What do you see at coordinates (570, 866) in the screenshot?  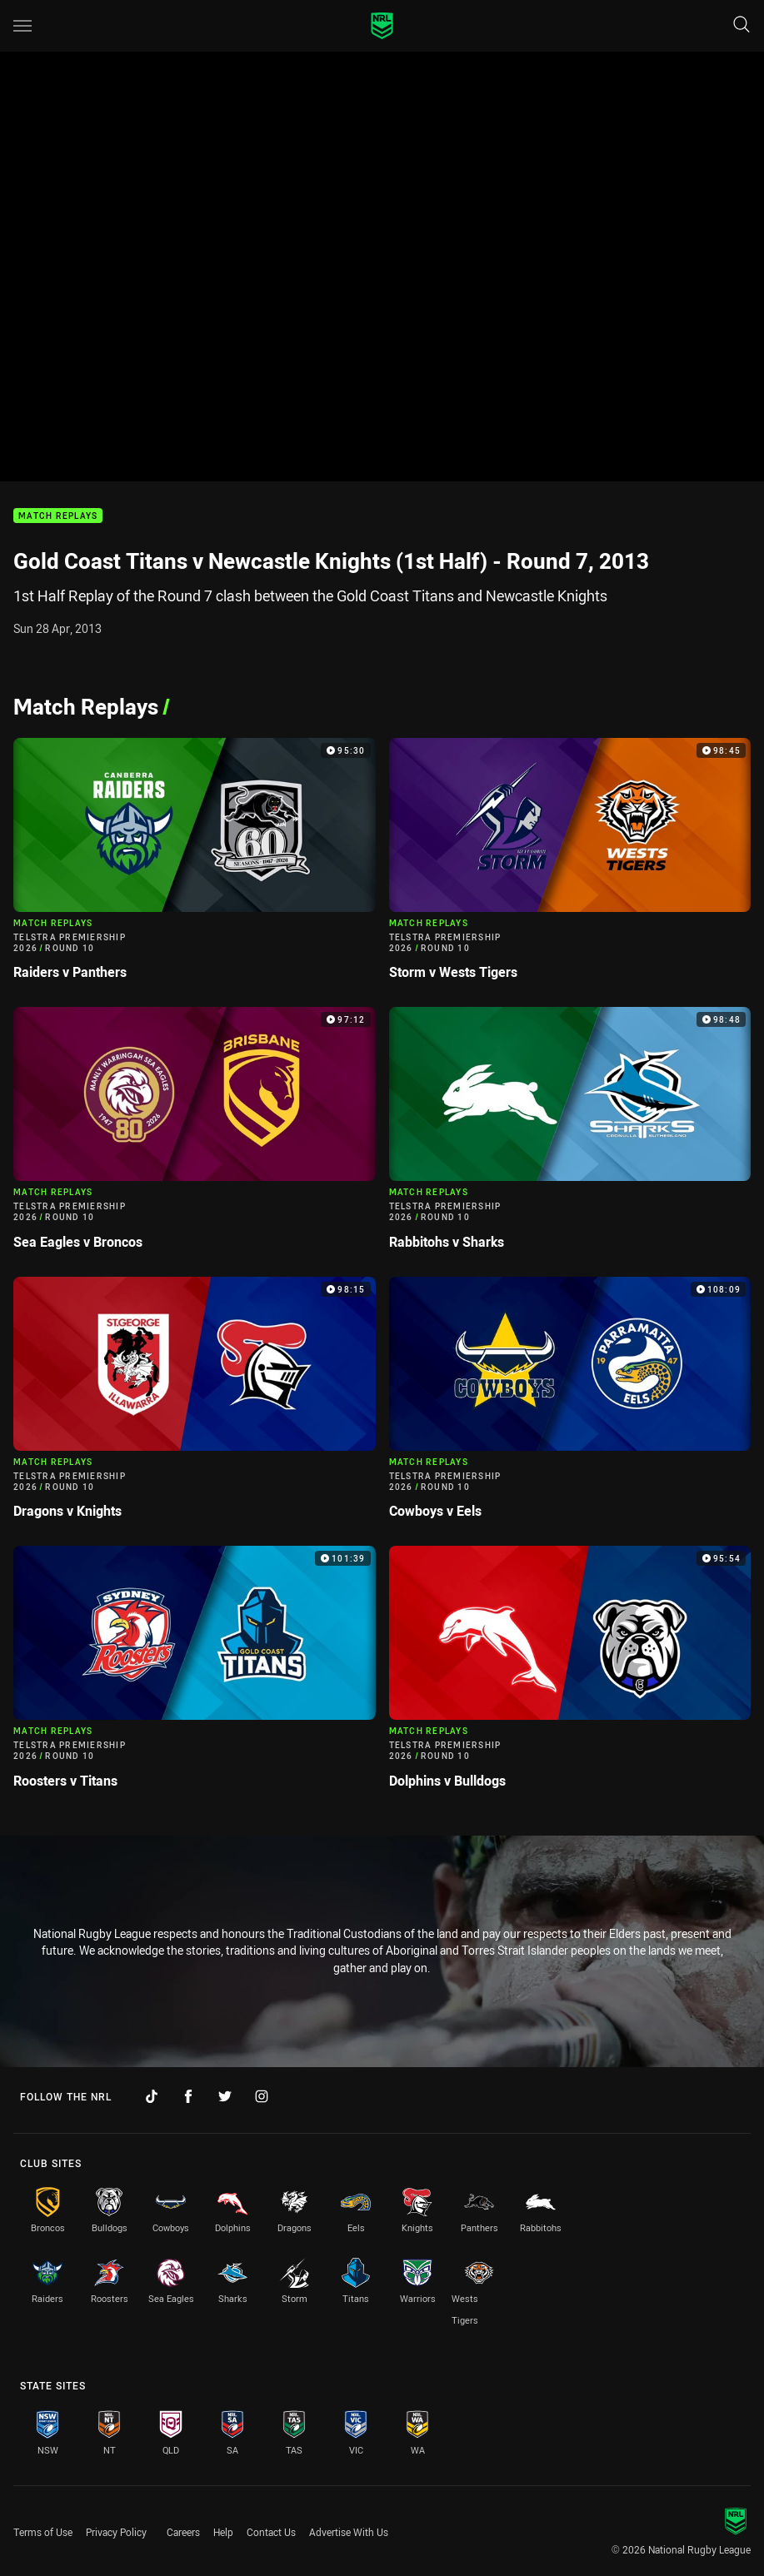 I see `[Match Replays Video - Telstra Premiership 2026 Round 10 Storm v Wests Tigers. 98:45 Min duration]` at bounding box center [570, 866].